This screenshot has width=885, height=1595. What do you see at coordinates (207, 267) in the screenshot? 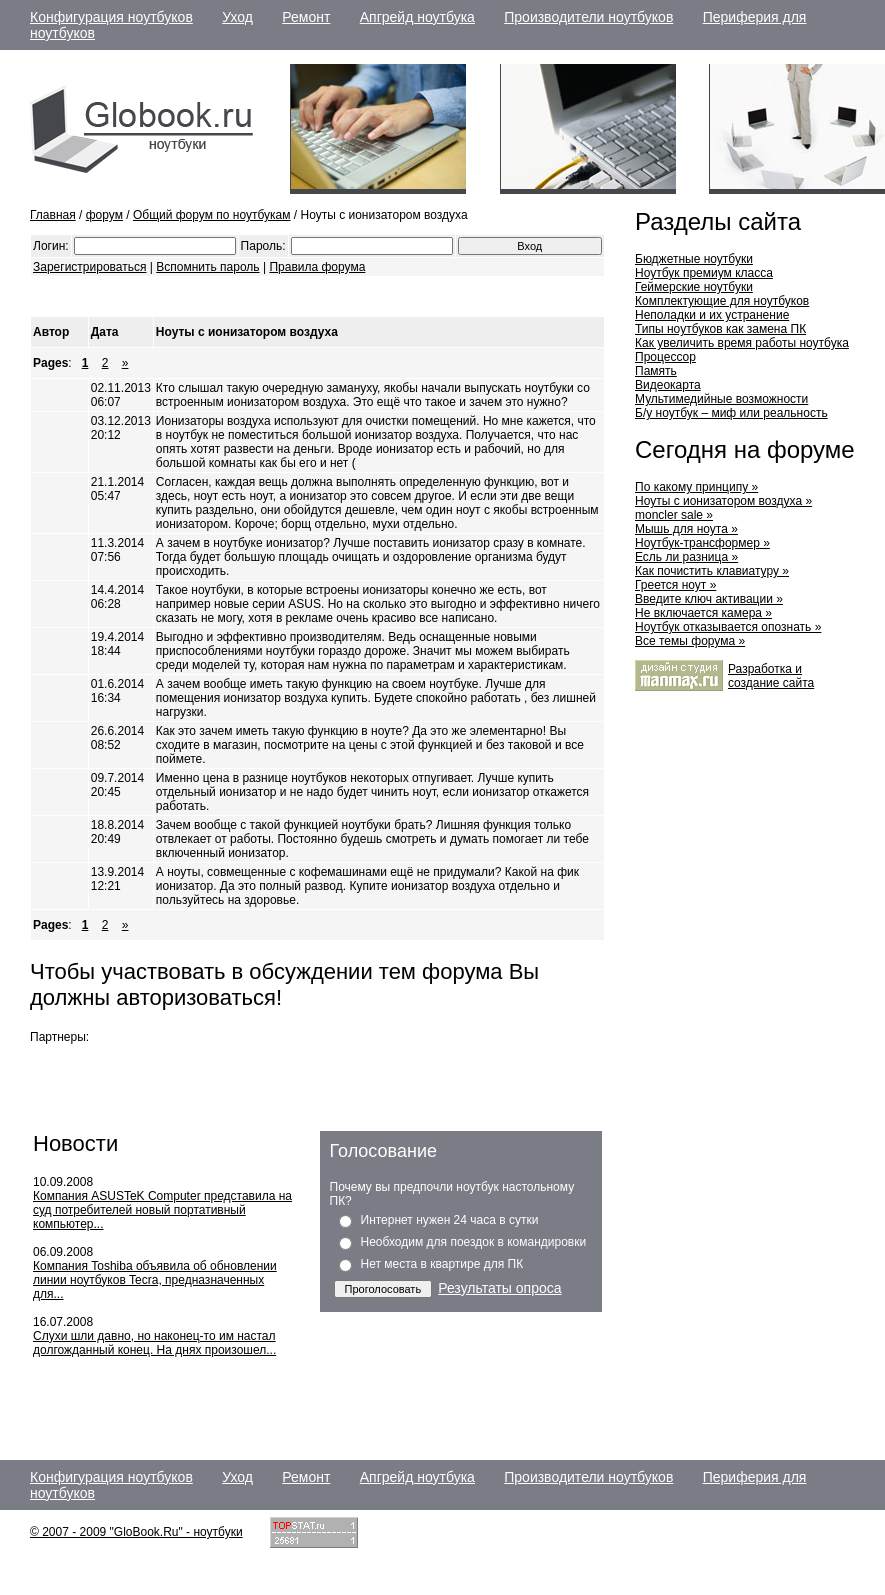
I see `Вспомнить пароль` at bounding box center [207, 267].